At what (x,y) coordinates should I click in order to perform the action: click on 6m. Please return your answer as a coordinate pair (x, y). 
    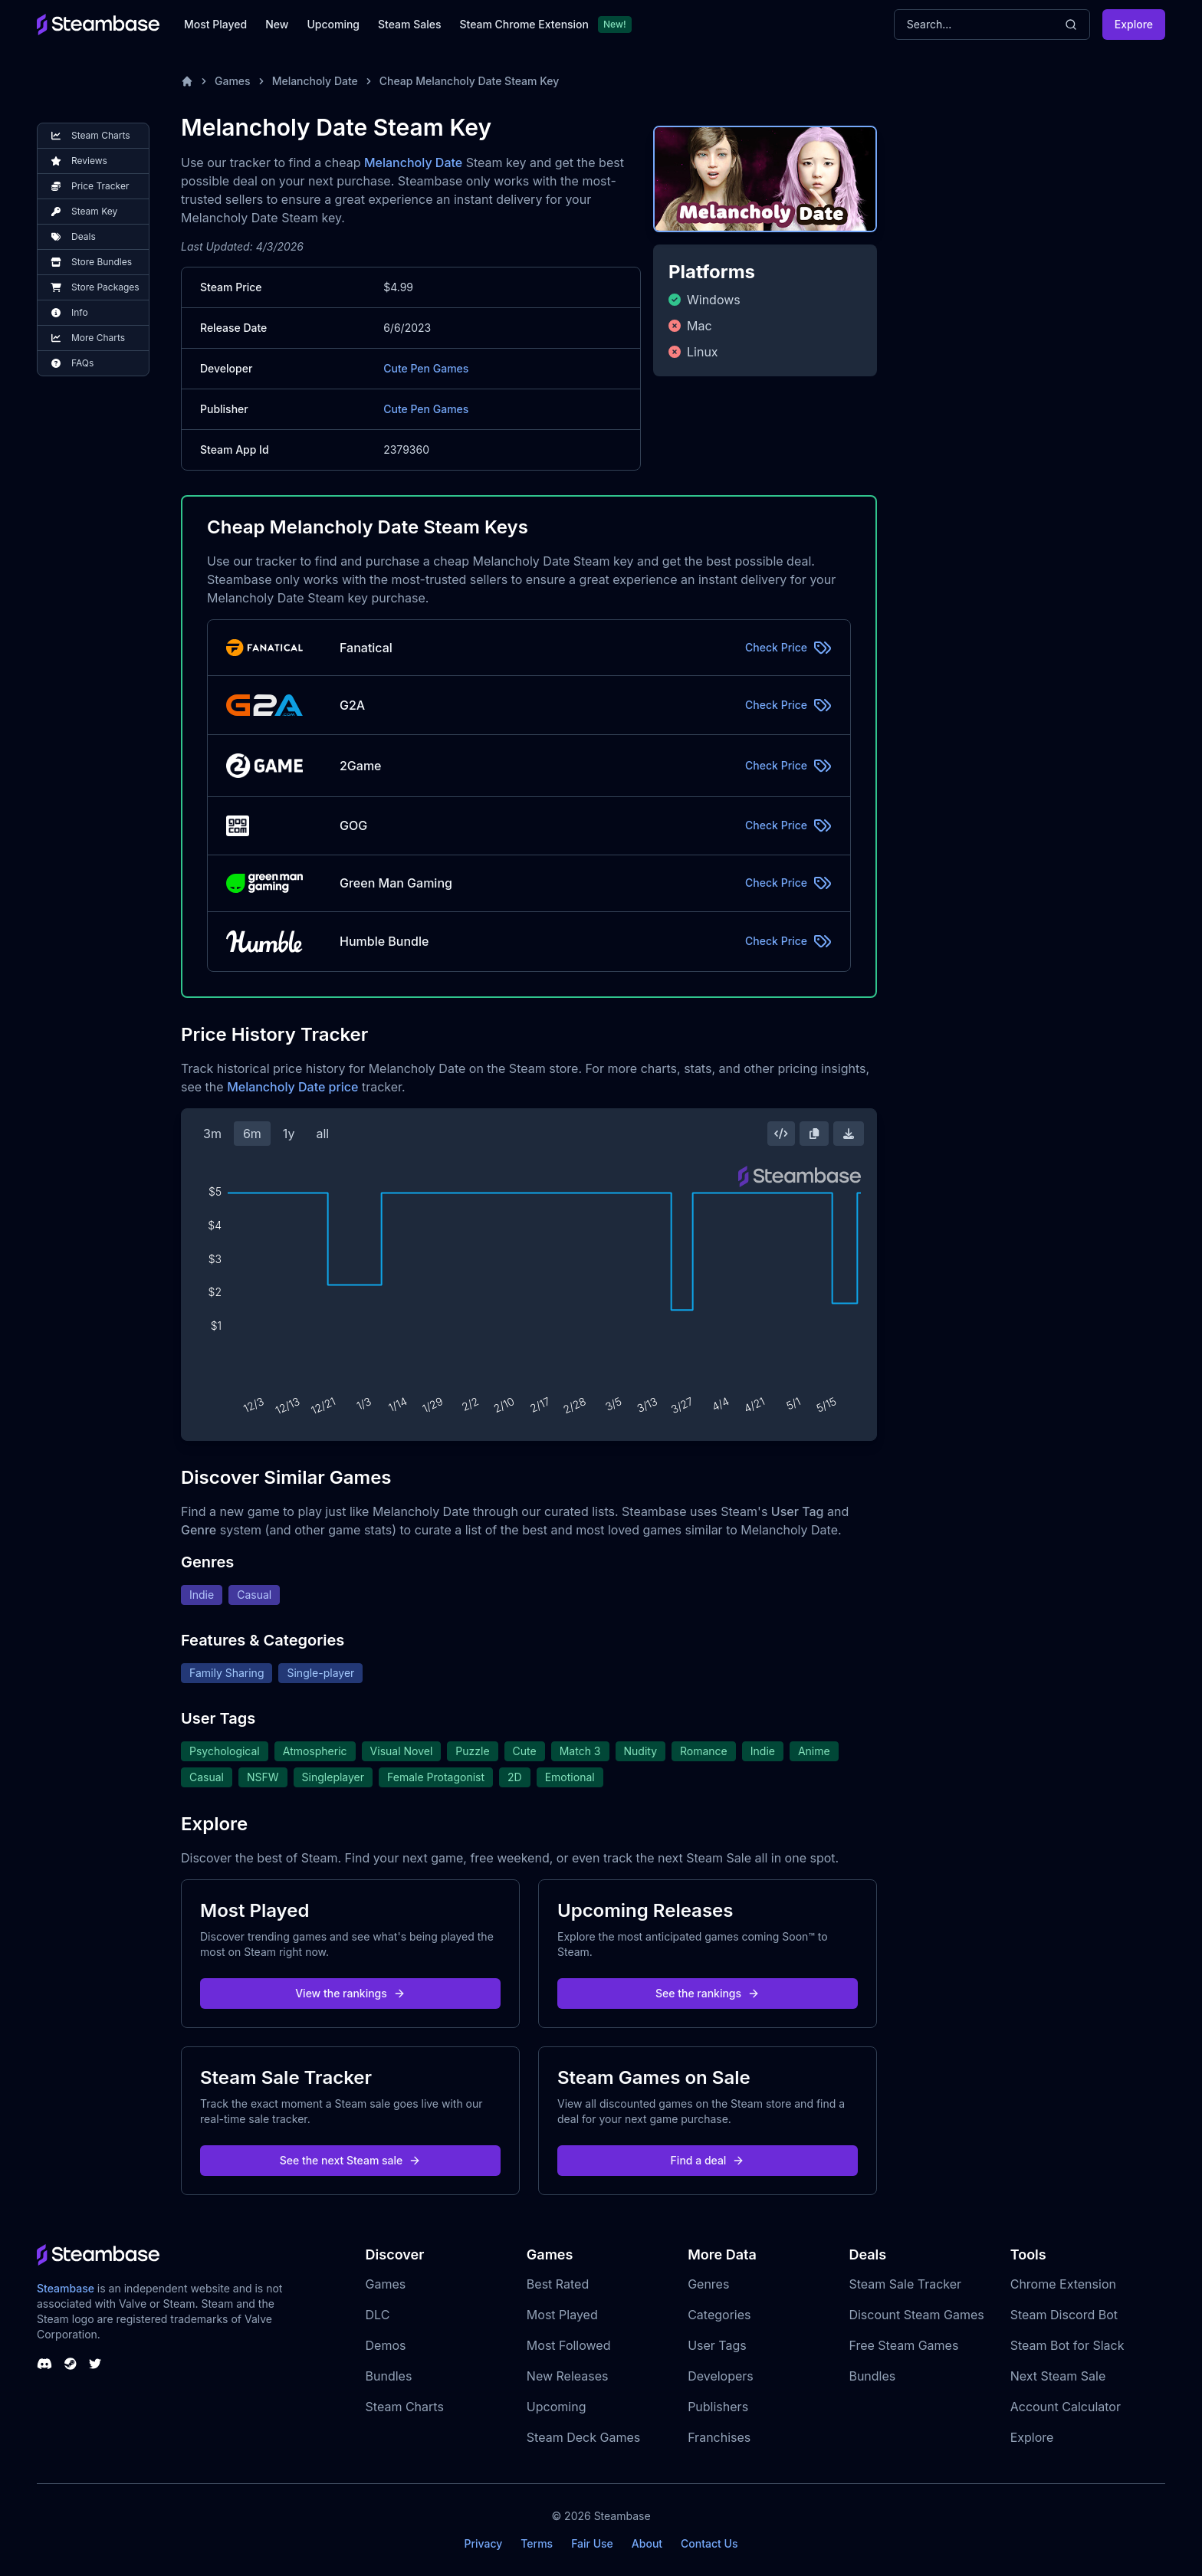
    Looking at the image, I should click on (252, 1133).